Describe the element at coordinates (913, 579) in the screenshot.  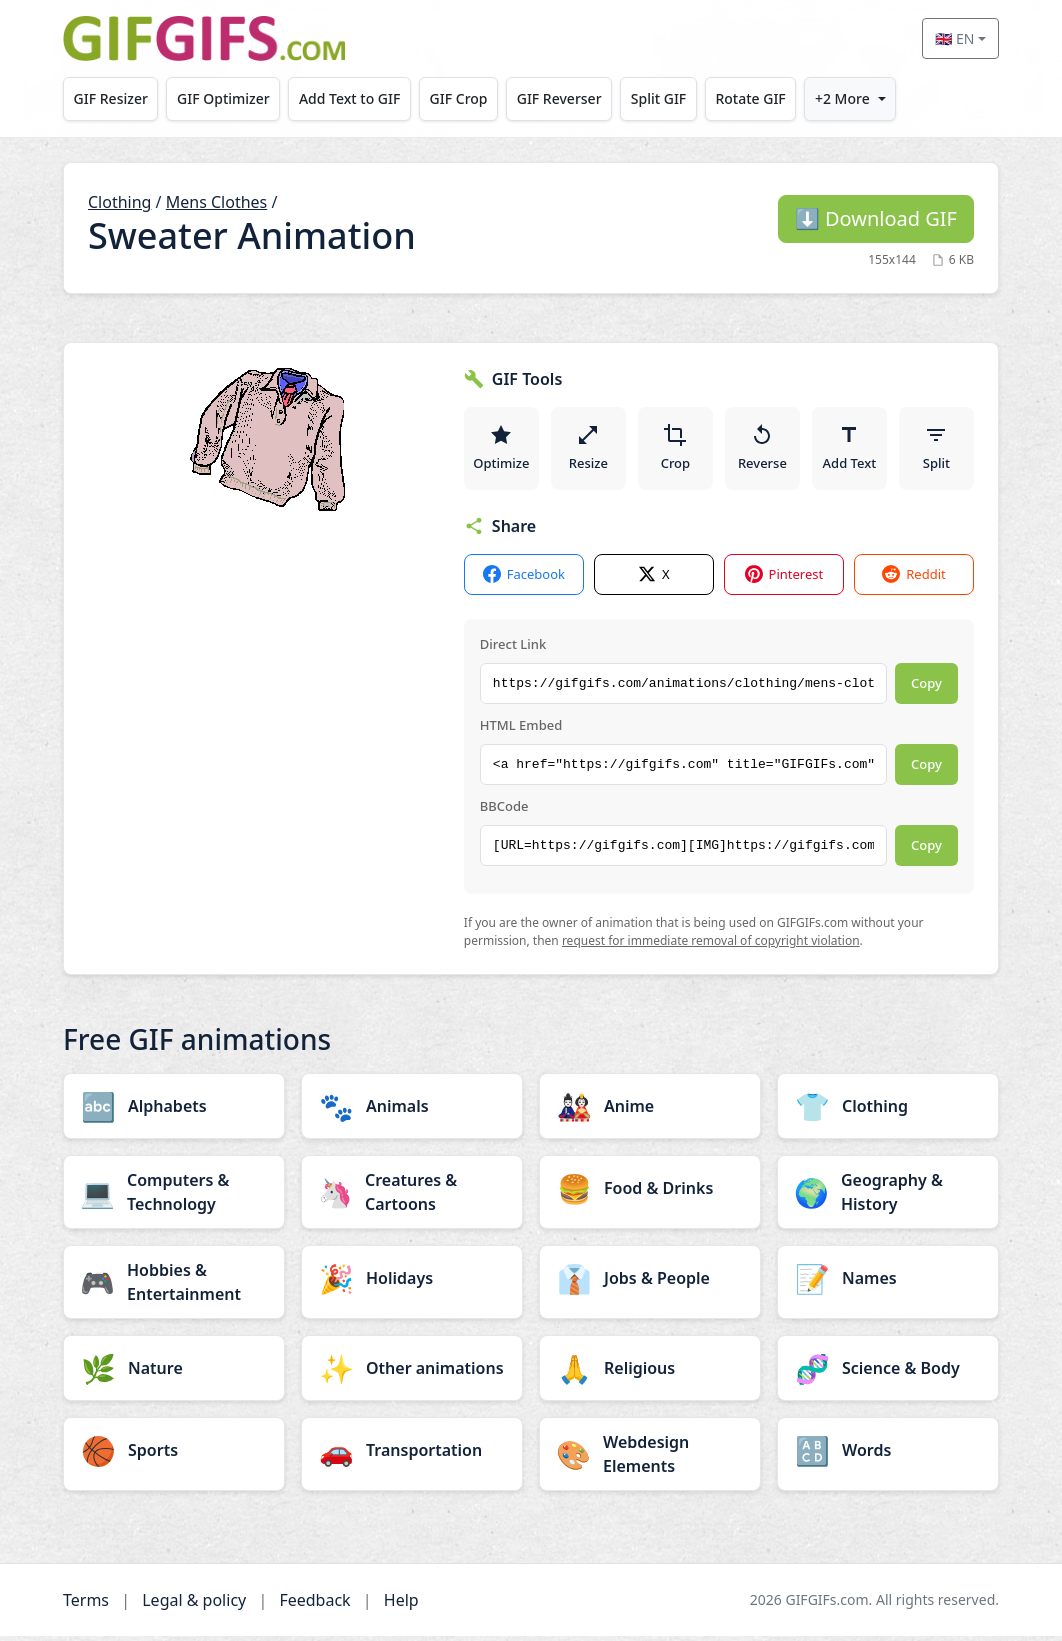
I see `Reddit` at that location.